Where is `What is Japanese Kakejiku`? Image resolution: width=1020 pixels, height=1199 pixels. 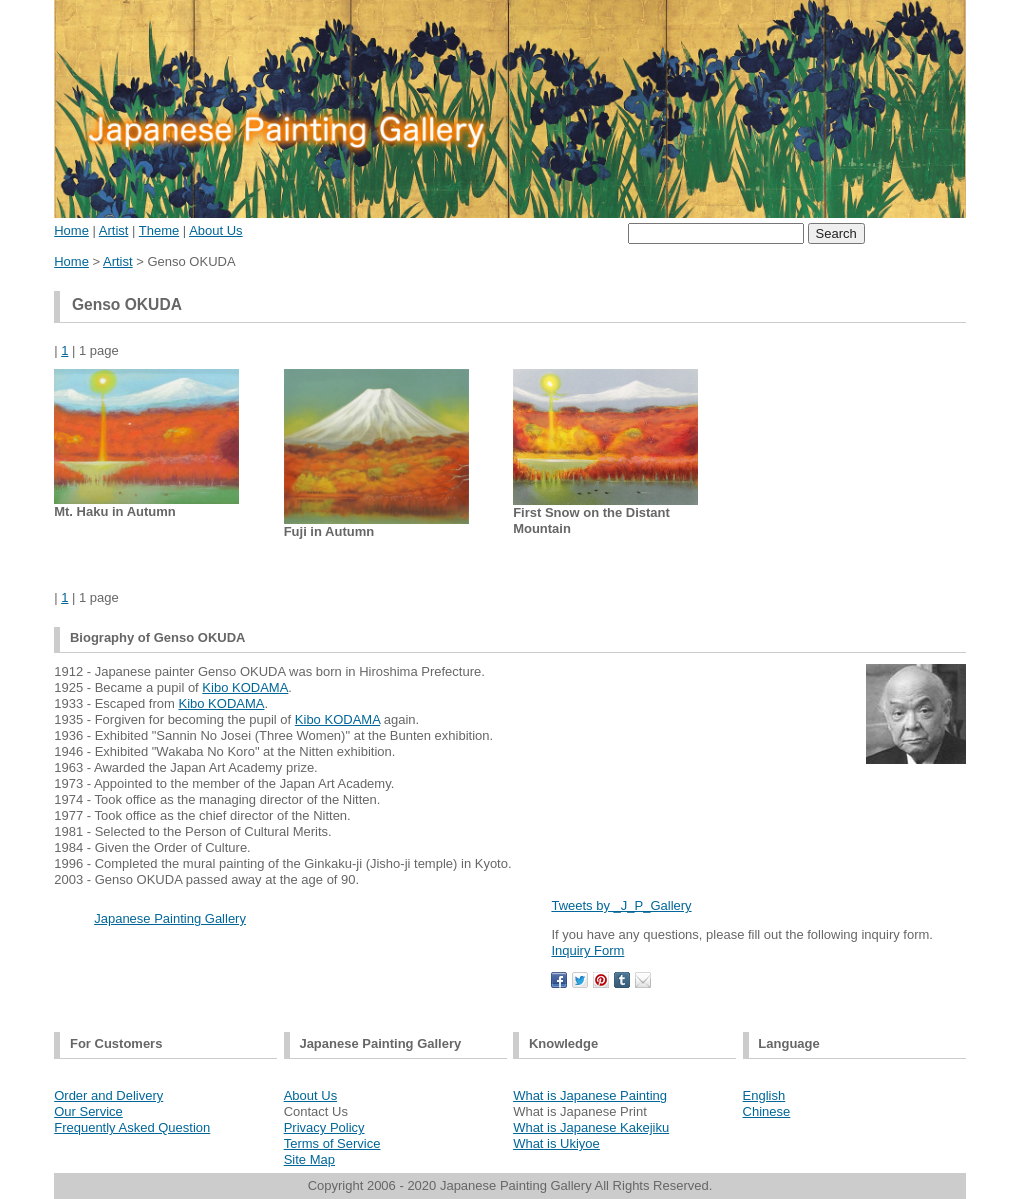 What is Japanese Kakejiku is located at coordinates (591, 1127).